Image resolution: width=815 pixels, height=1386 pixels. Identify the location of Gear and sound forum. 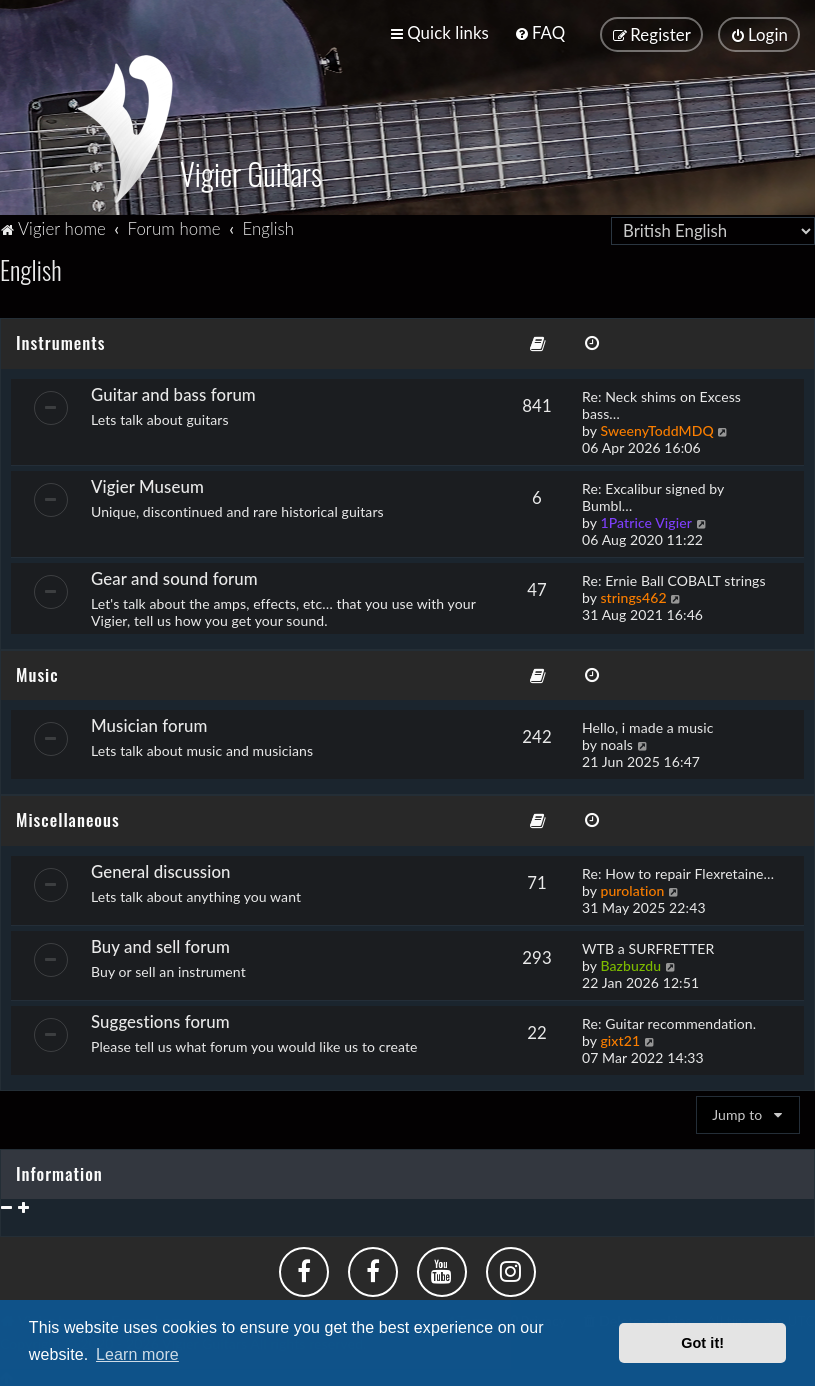
(174, 575).